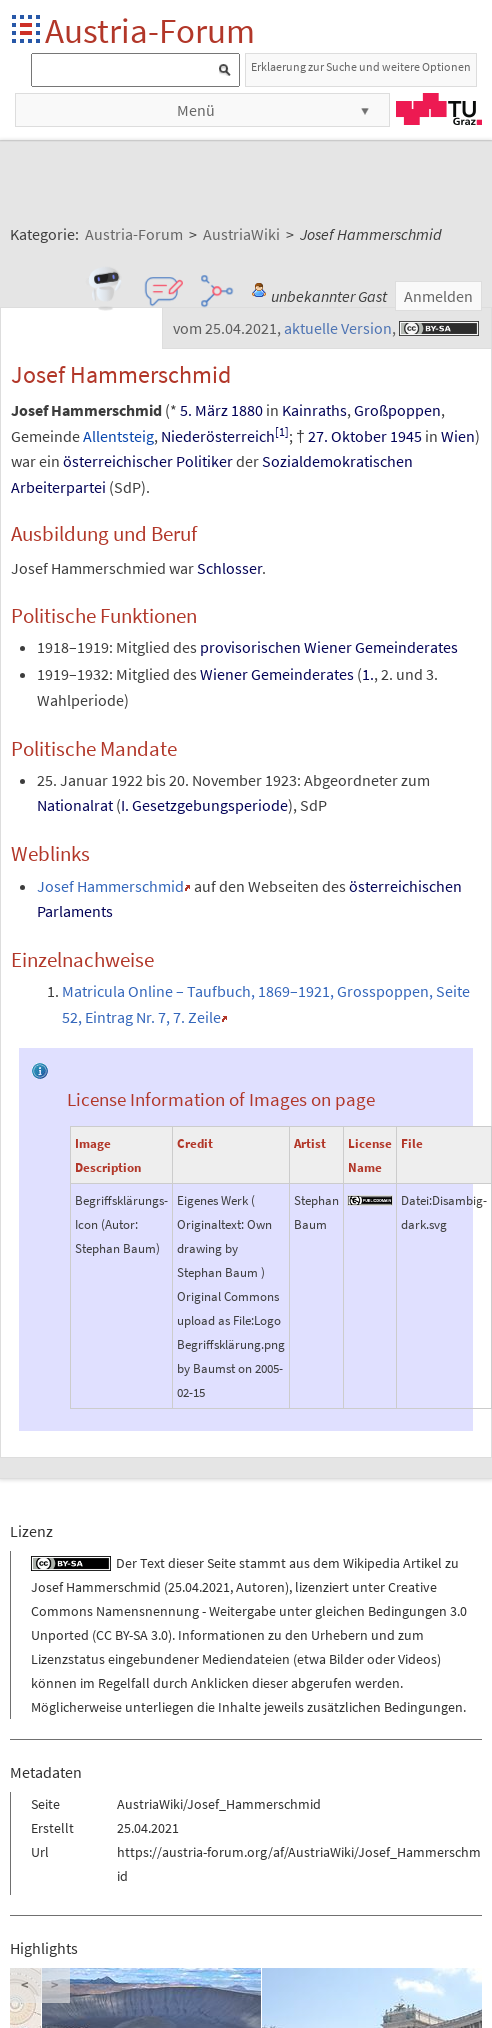  I want to click on 1945, so click(406, 436).